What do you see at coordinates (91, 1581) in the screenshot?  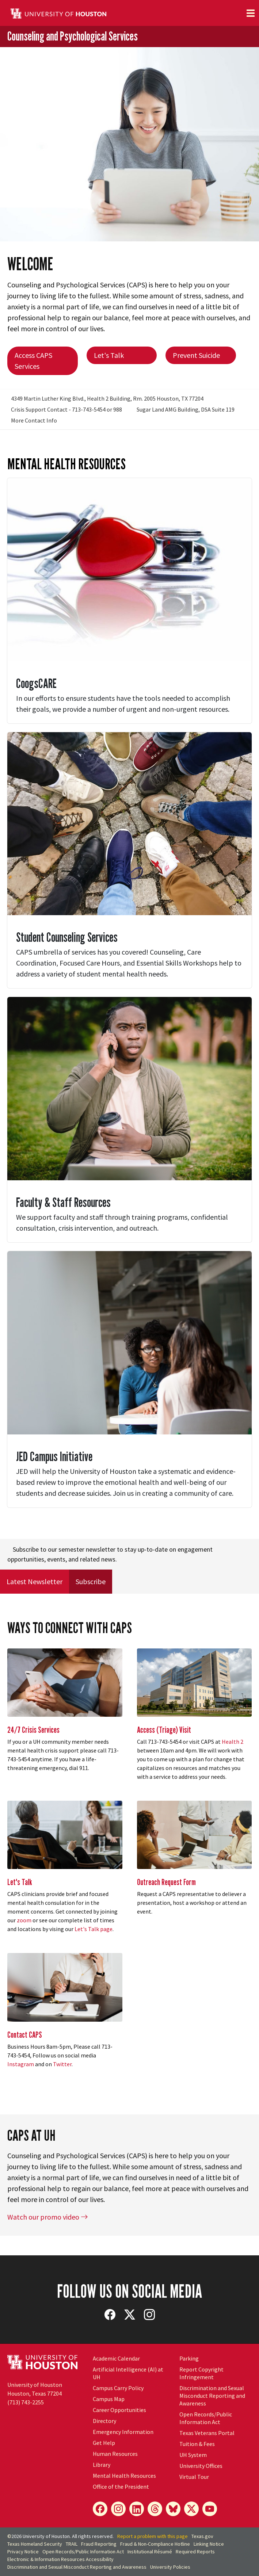 I see `Subscribe` at bounding box center [91, 1581].